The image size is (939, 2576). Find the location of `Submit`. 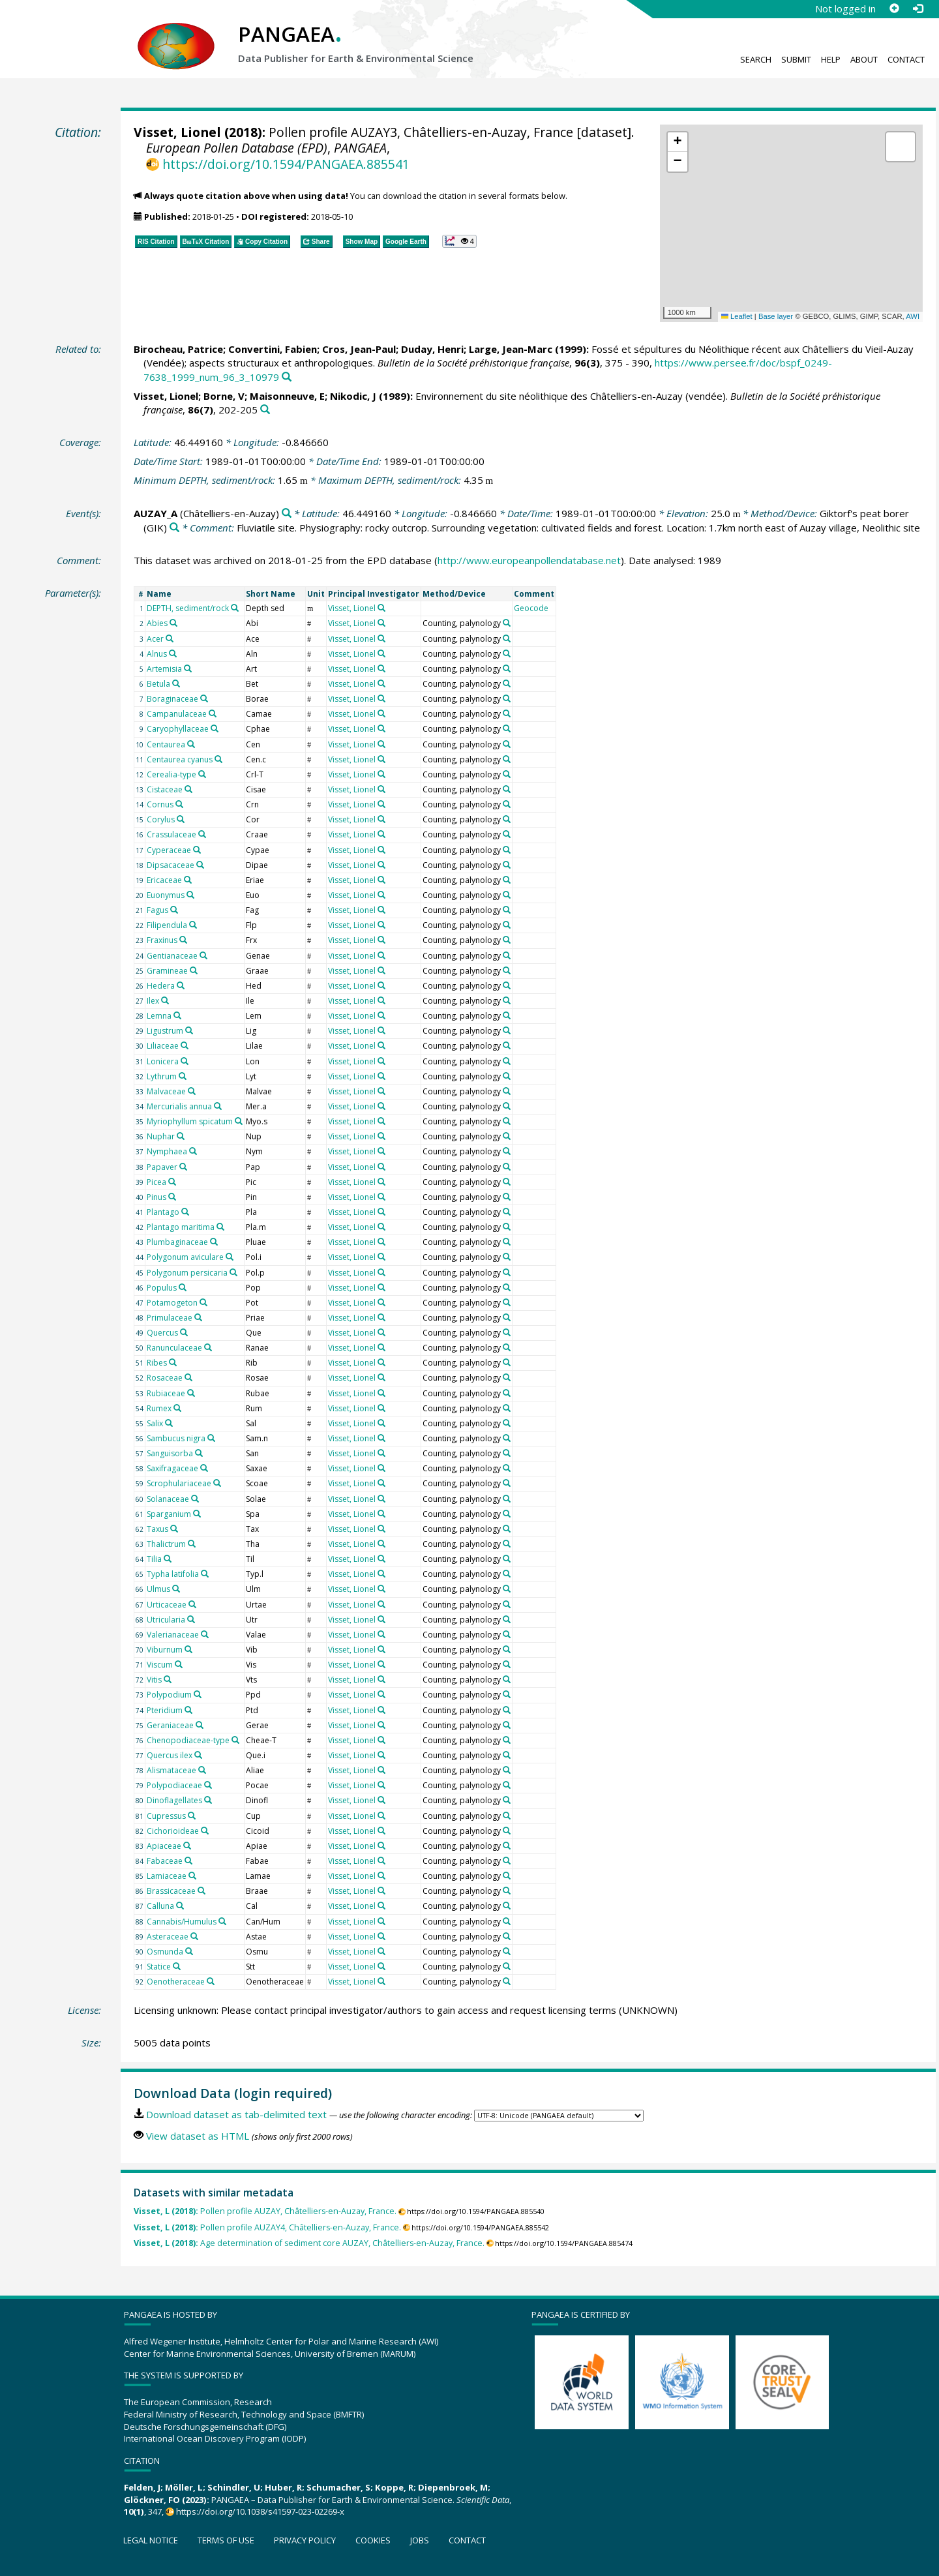

Submit is located at coordinates (796, 59).